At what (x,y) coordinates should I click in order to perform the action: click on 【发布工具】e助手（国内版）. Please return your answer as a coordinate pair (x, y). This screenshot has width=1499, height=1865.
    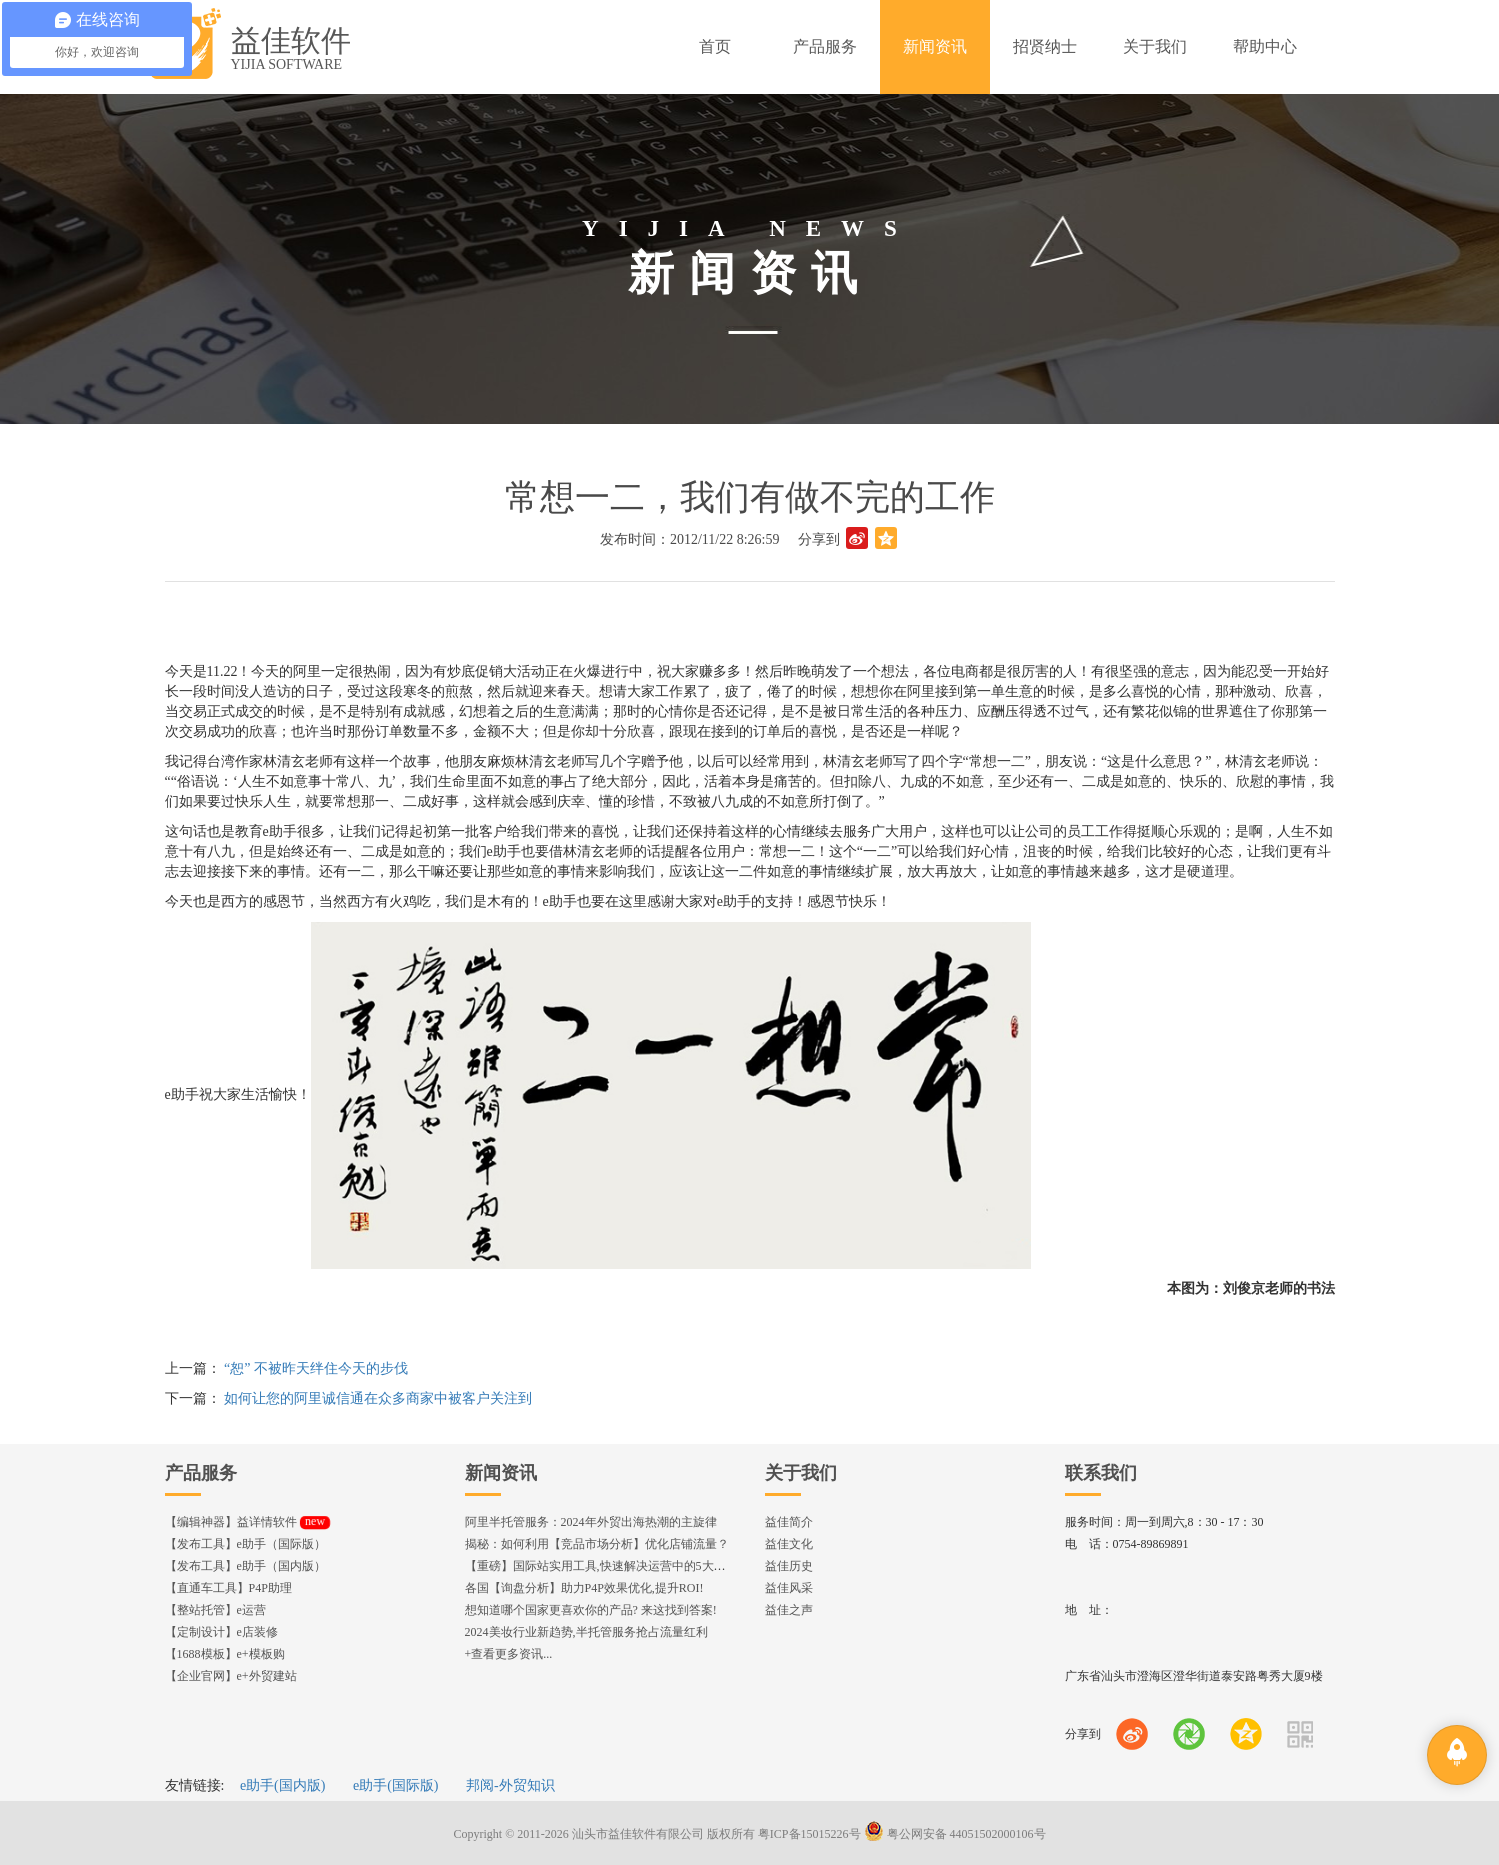
    Looking at the image, I should click on (245, 1566).